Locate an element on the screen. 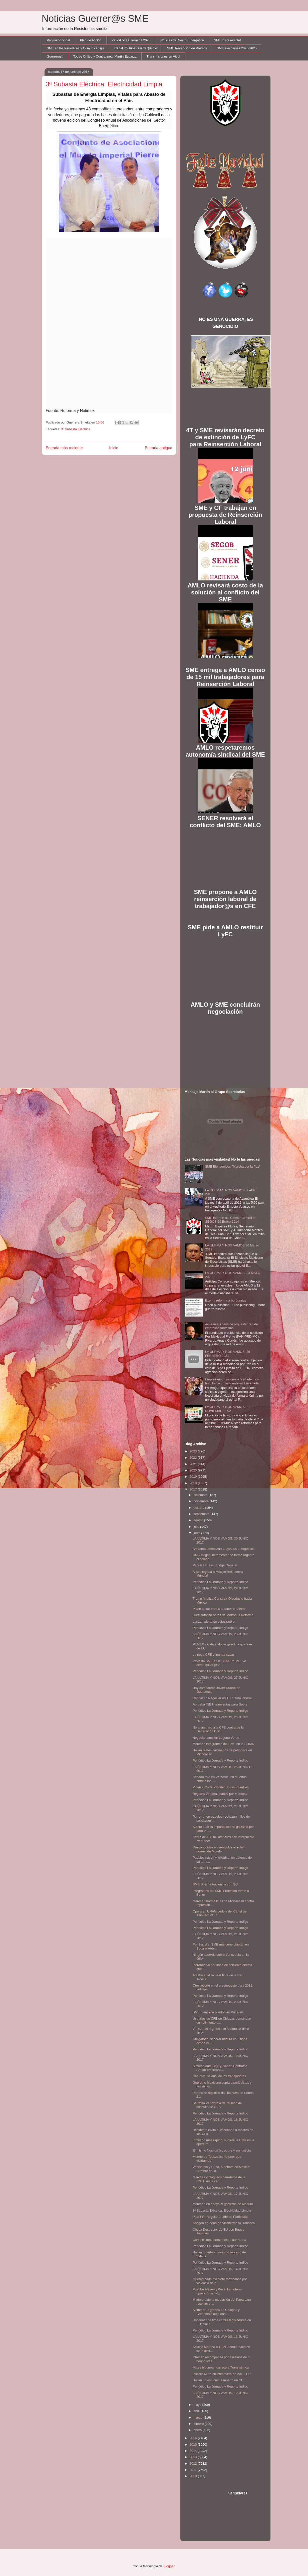 This screenshot has height=2576, width=308. 2010 is located at coordinates (194, 2476).